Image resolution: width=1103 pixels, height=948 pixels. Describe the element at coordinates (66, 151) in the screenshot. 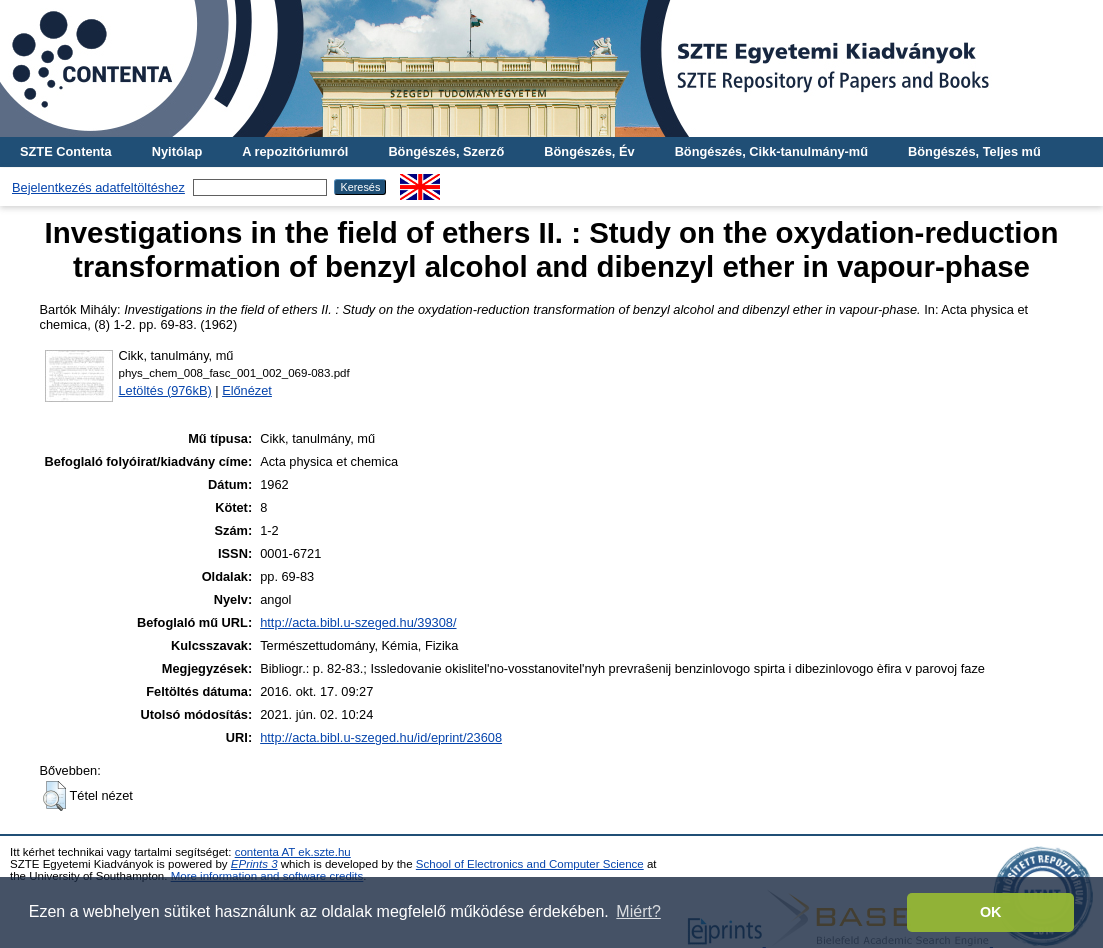

I see `SZTE Contenta` at that location.